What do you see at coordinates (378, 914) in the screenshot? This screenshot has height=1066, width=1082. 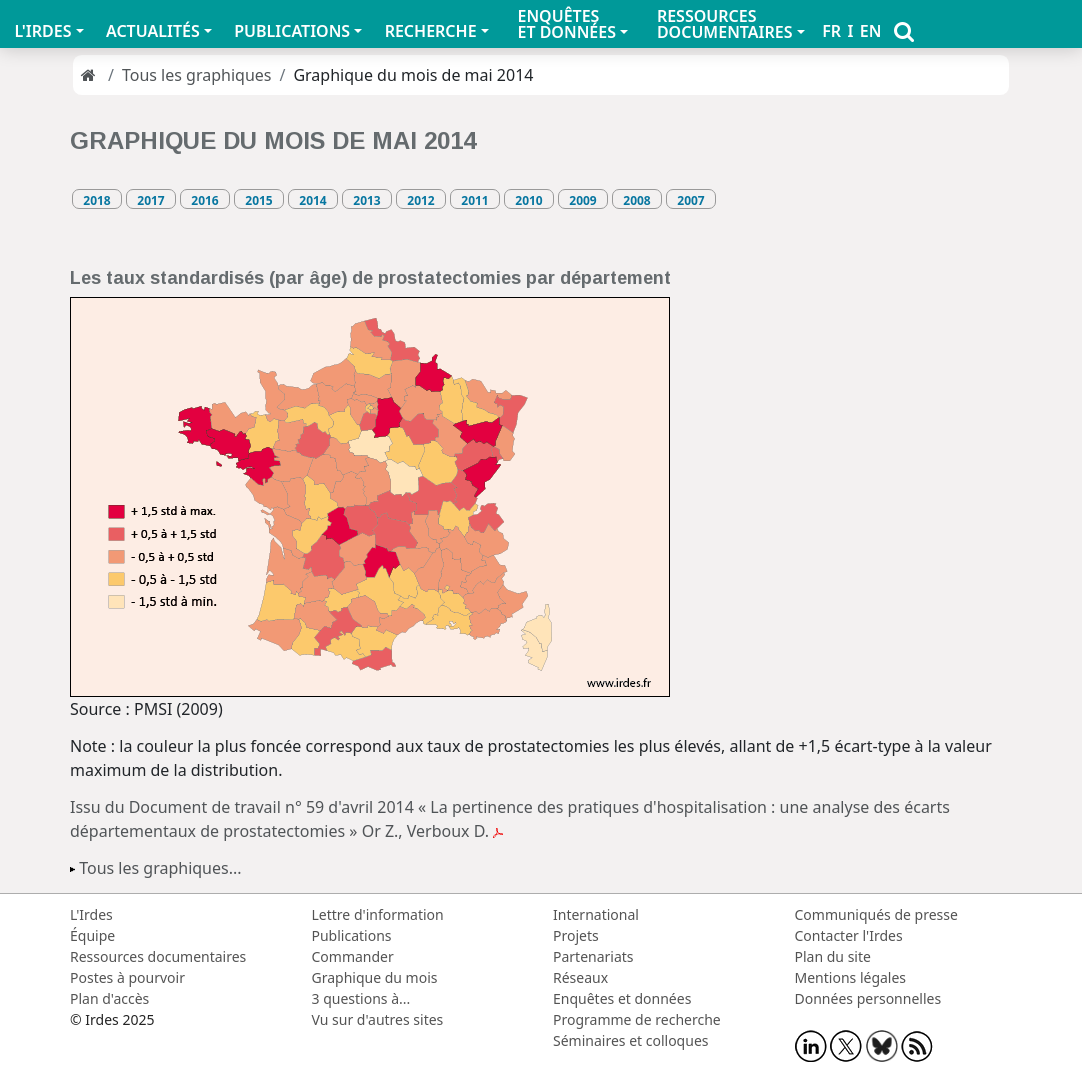 I see `Lettre d'information` at bounding box center [378, 914].